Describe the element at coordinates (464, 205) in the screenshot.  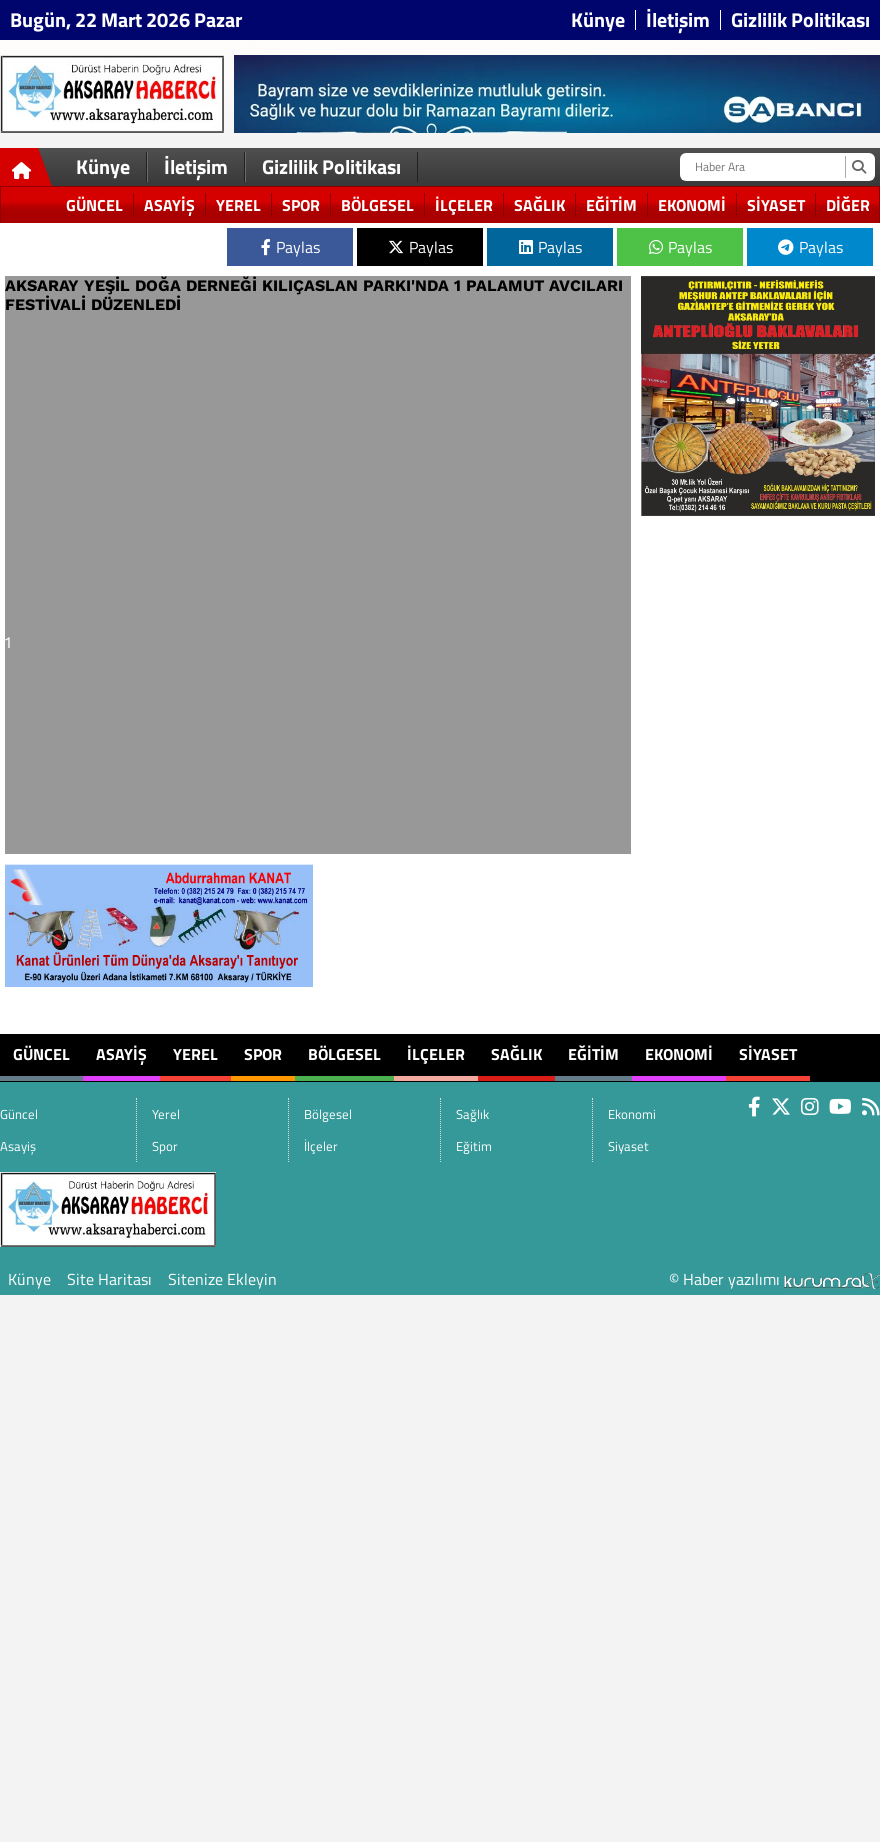
I see `İlçeler` at that location.